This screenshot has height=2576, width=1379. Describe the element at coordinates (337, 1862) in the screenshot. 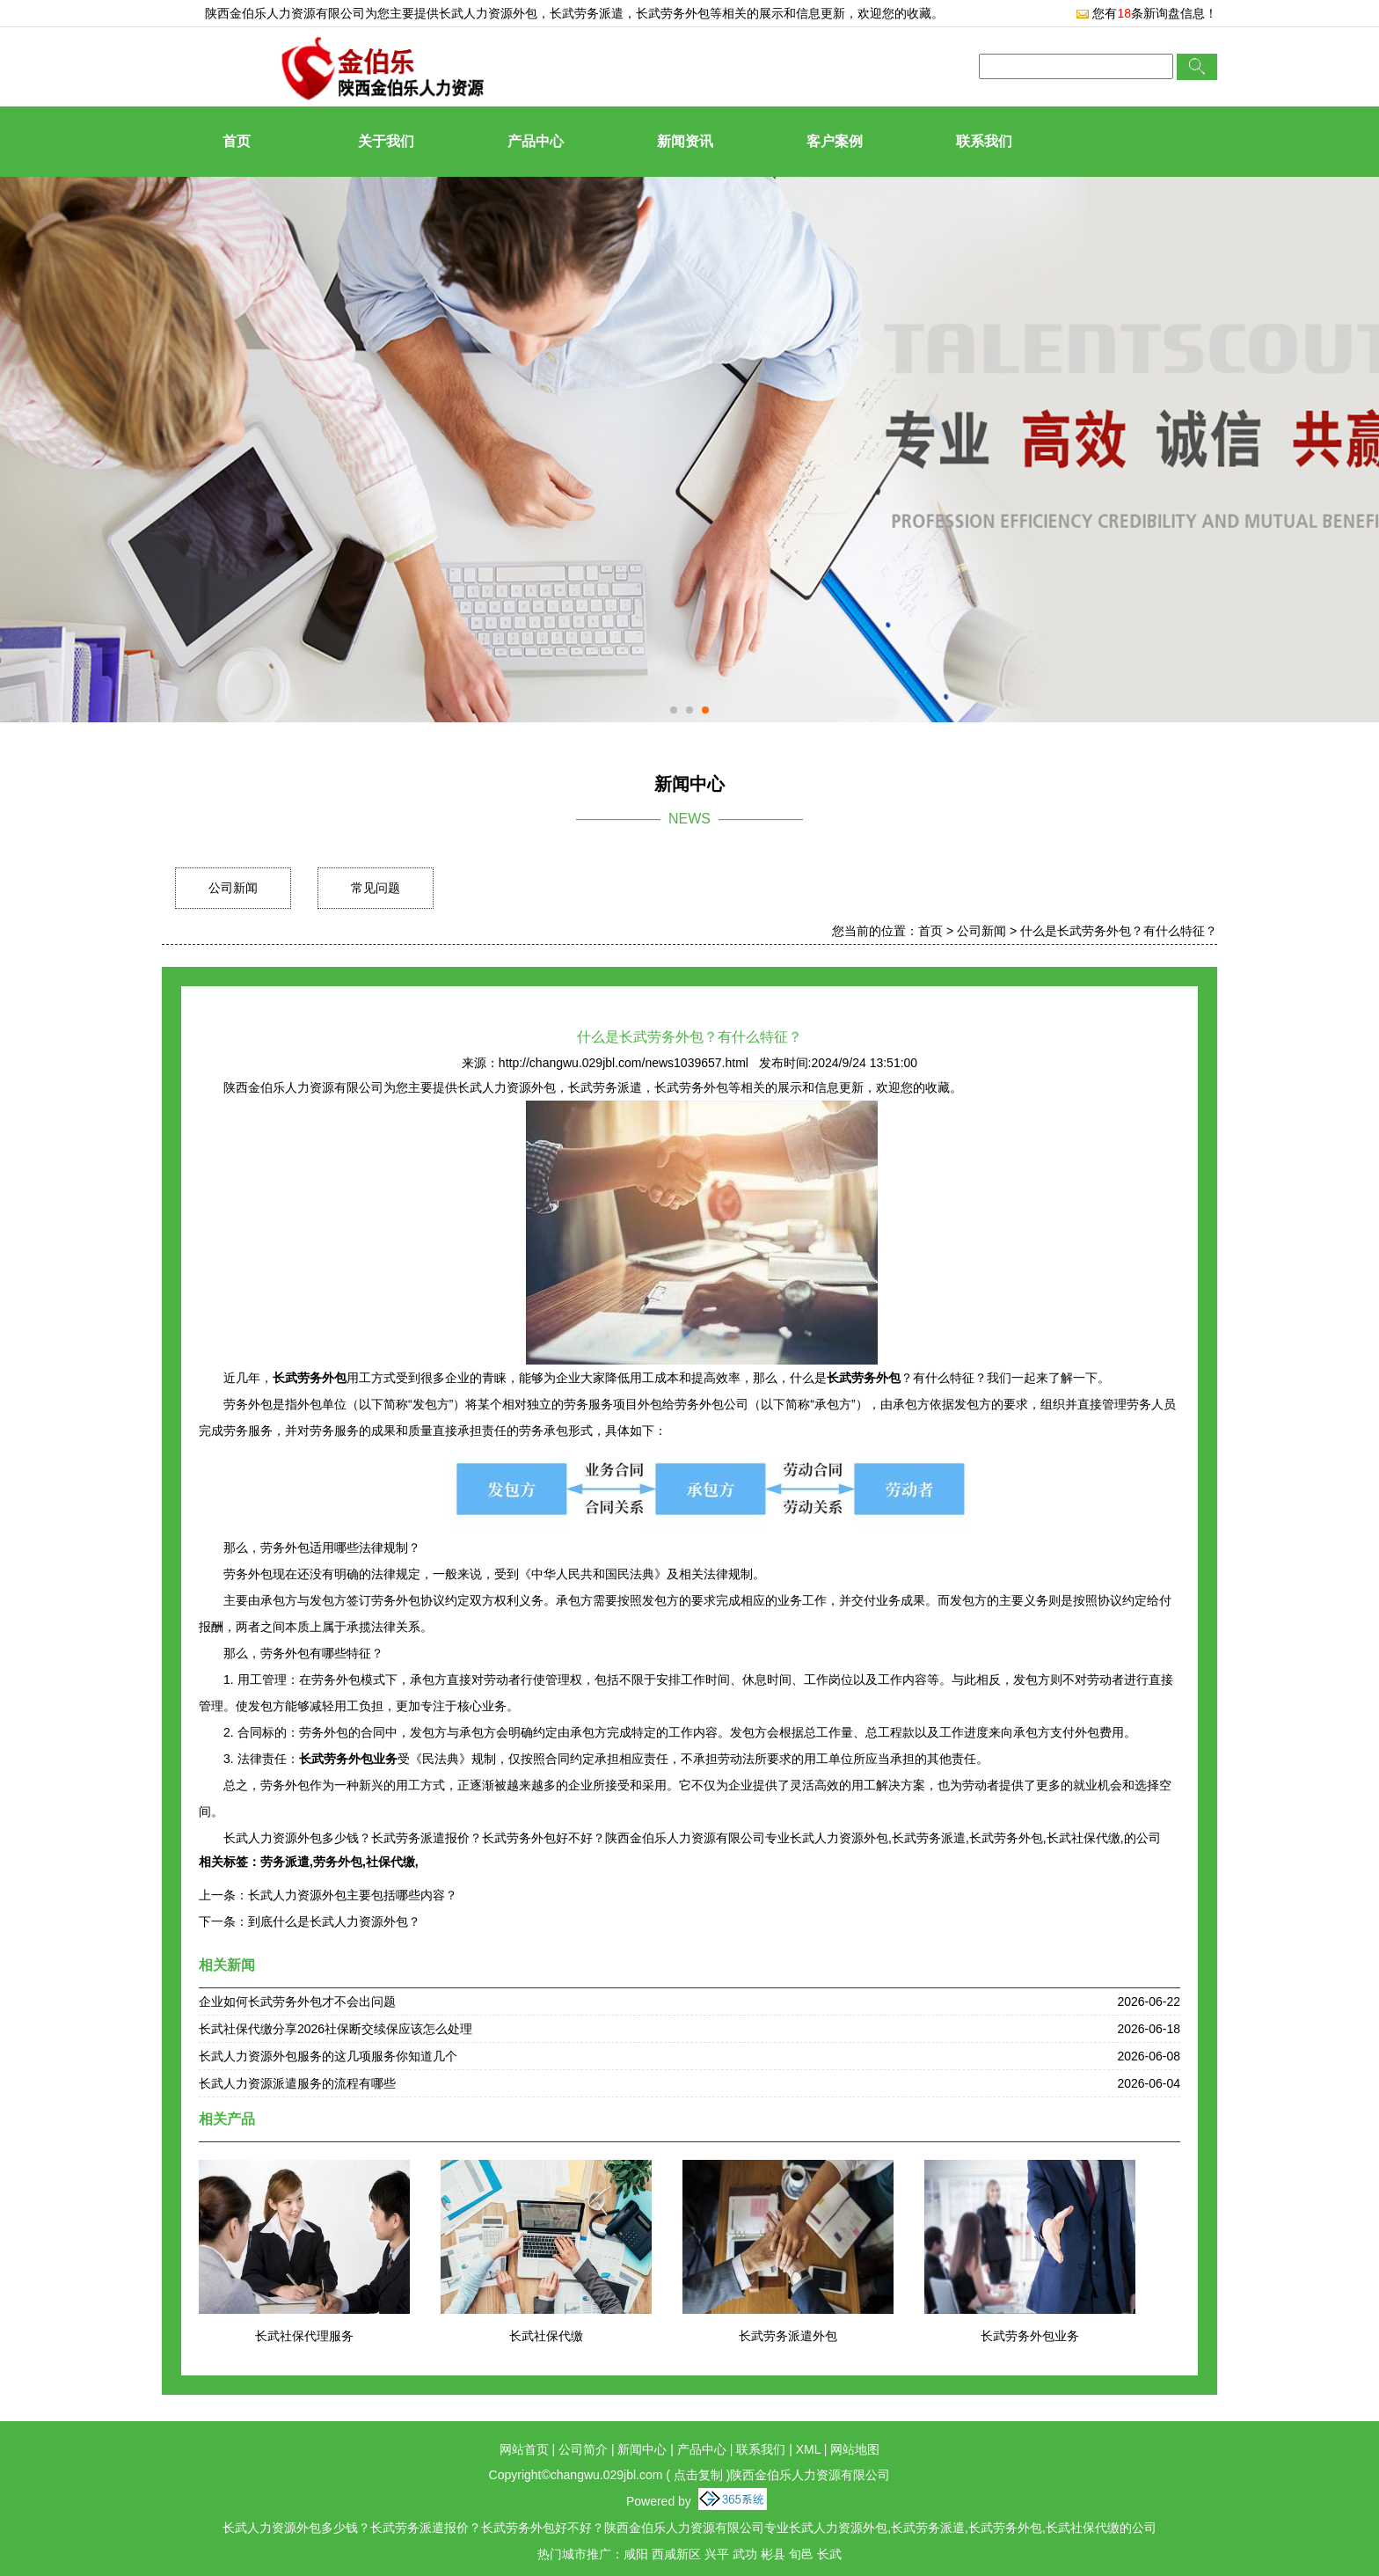

I see `劳务外包` at that location.